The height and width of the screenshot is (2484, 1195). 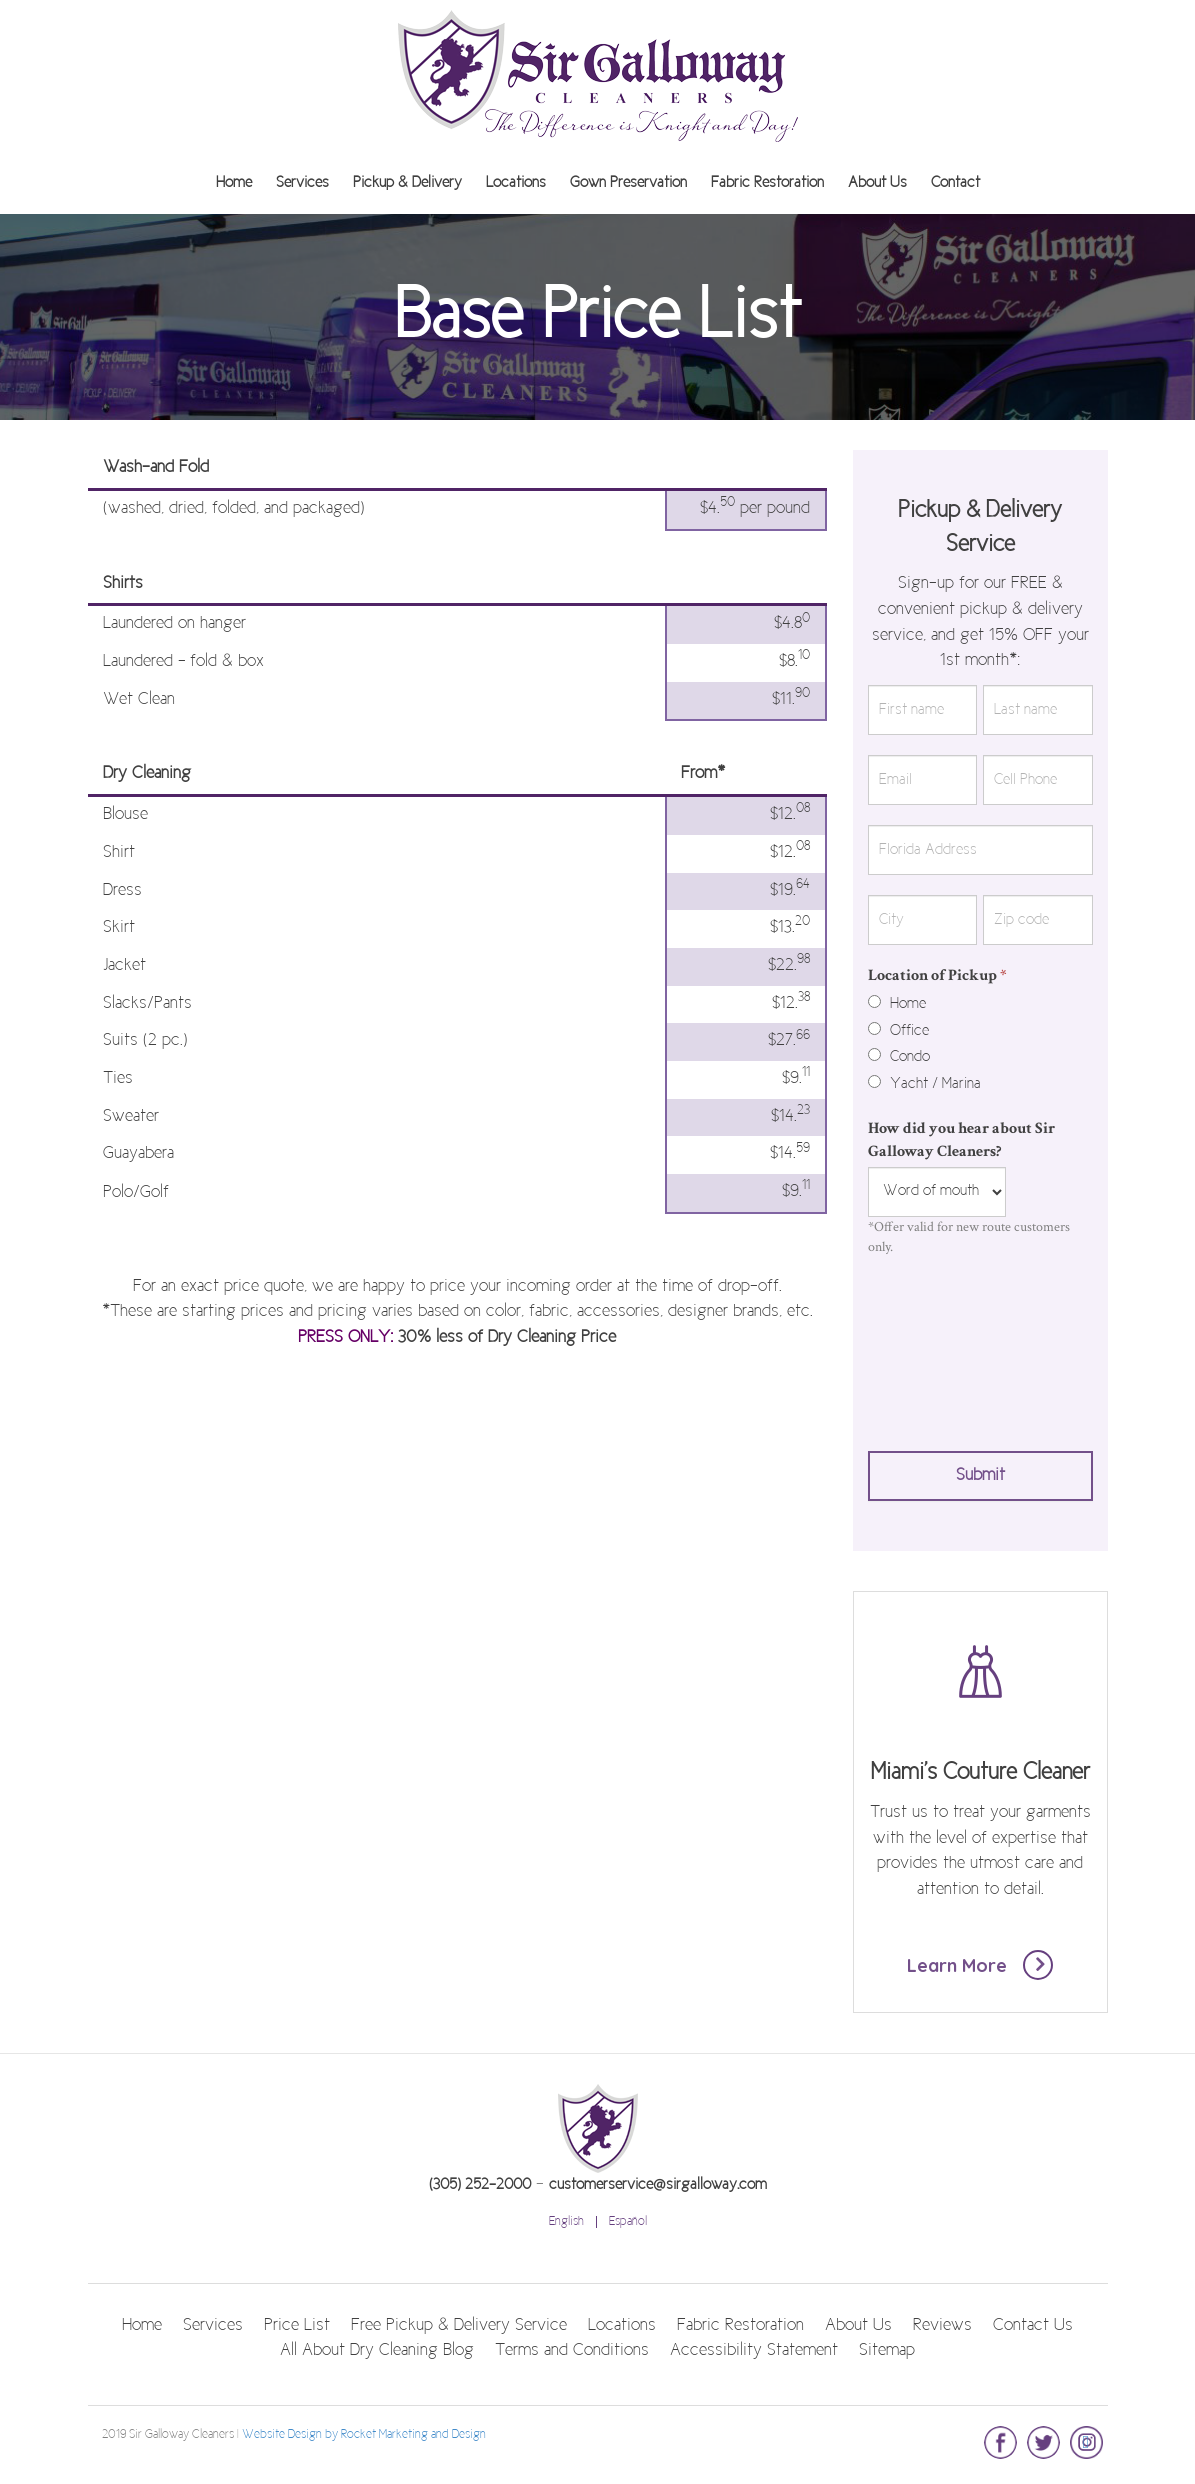 What do you see at coordinates (516, 183) in the screenshot?
I see `Locations` at bounding box center [516, 183].